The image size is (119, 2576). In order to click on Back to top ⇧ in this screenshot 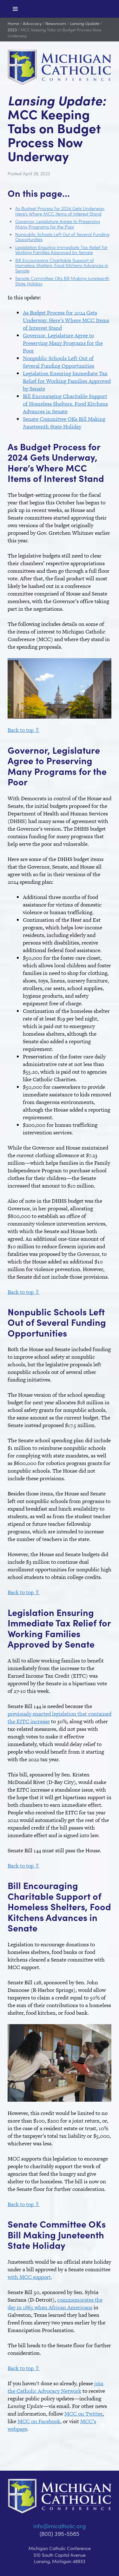, I will do `click(24, 730)`.